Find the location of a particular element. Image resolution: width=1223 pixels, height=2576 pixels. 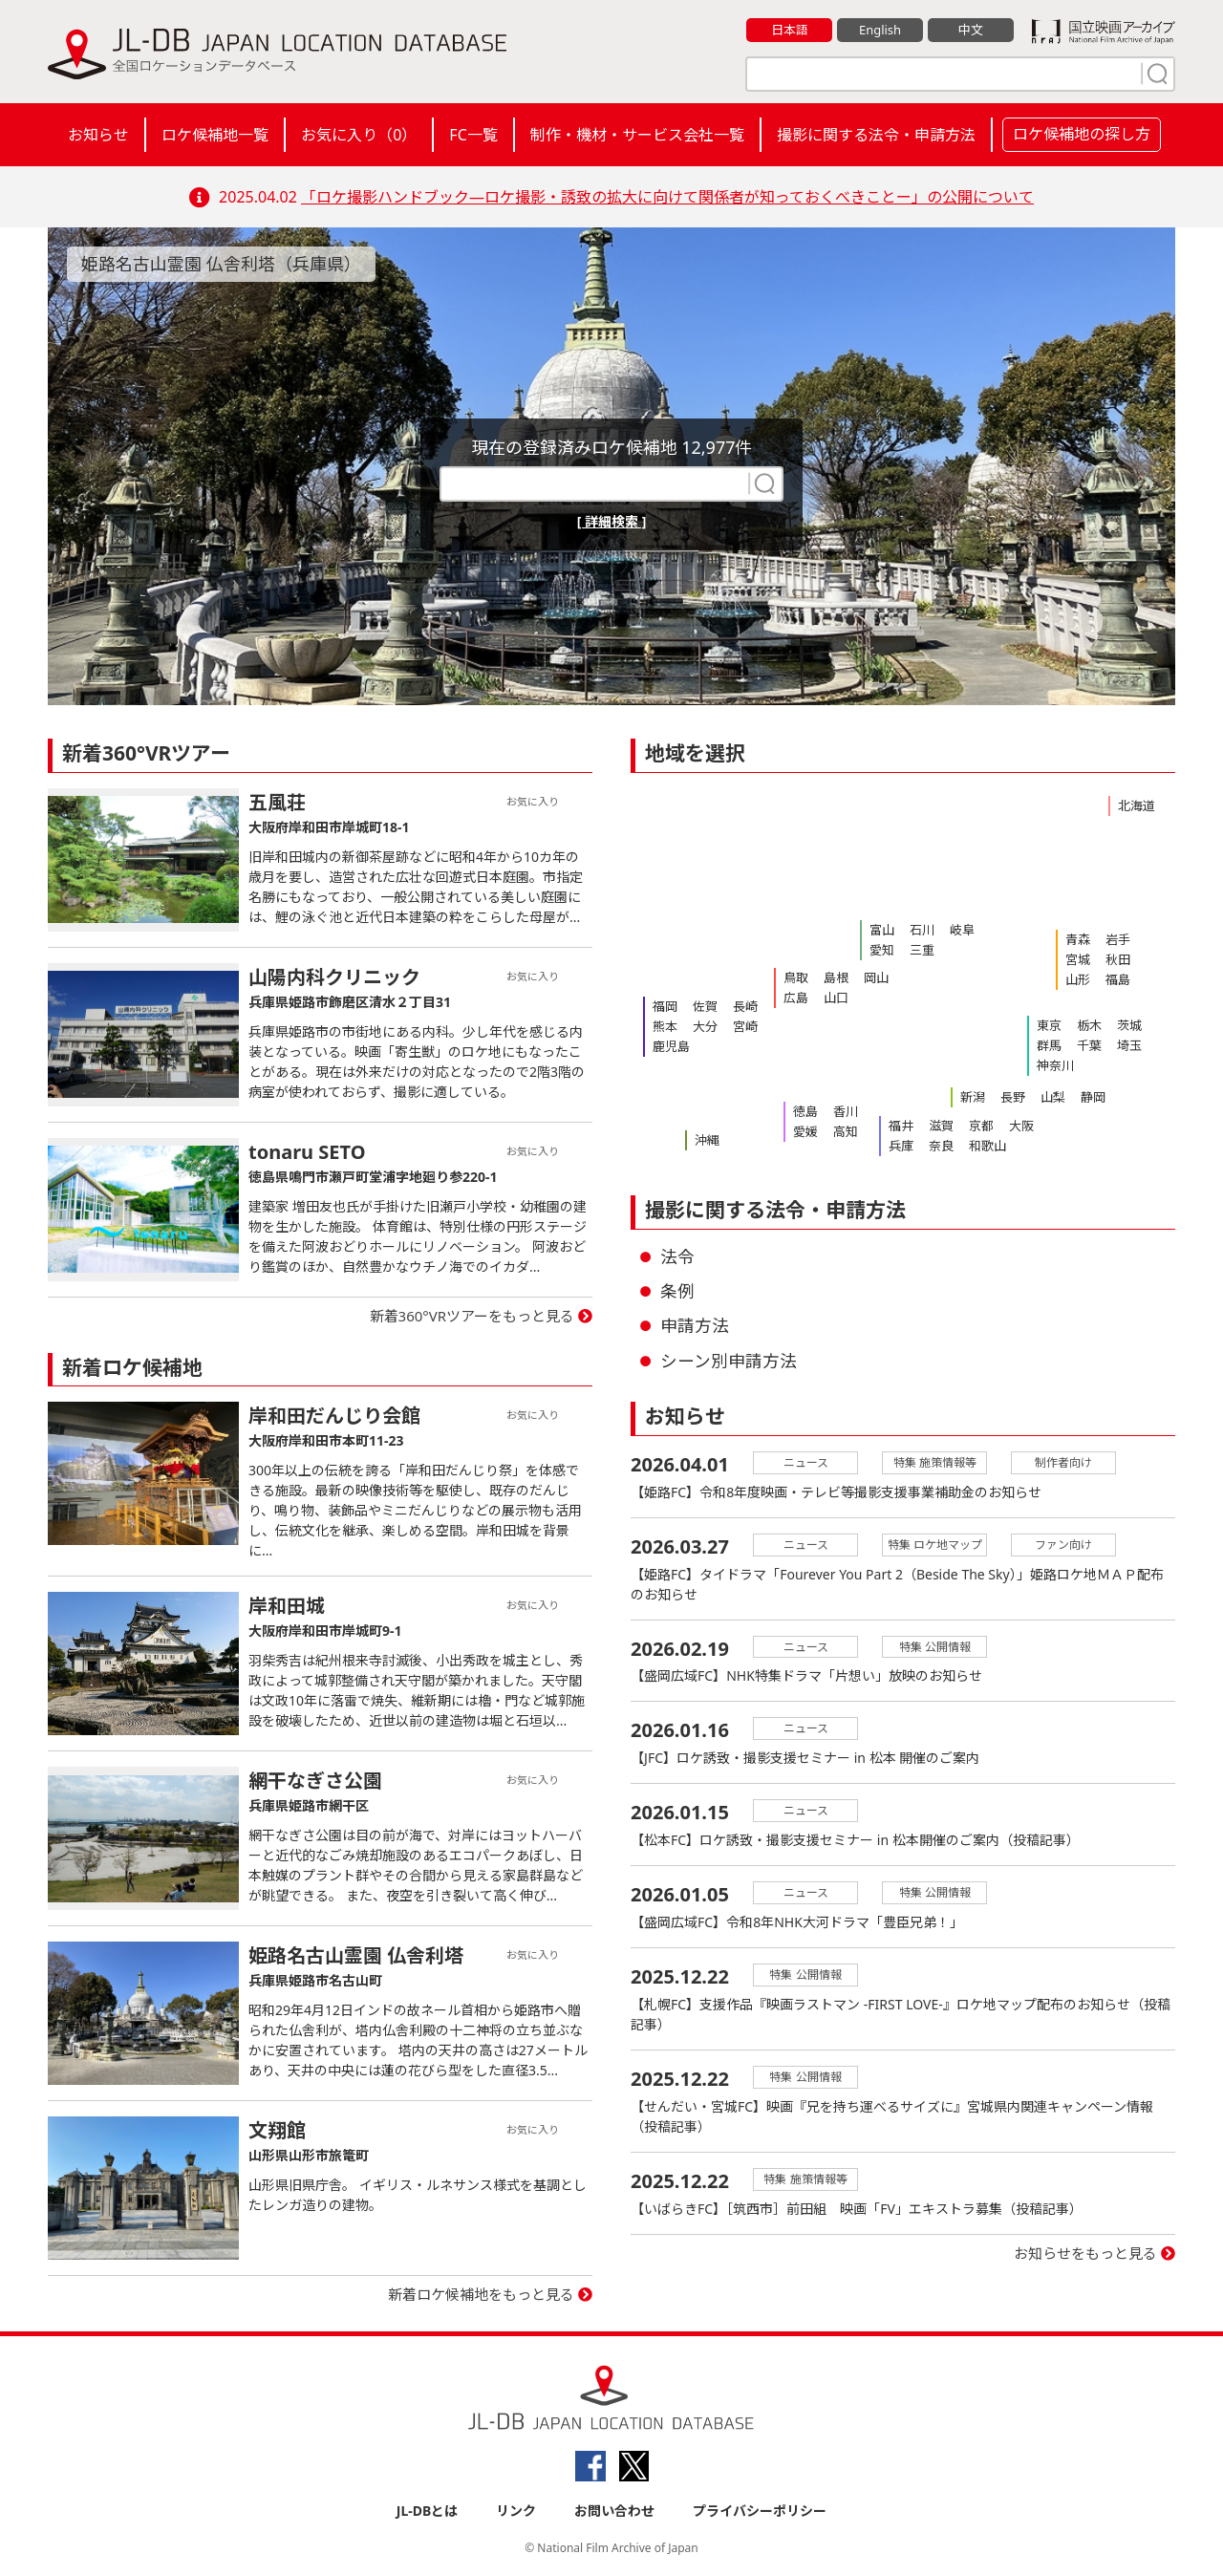

リンク is located at coordinates (516, 2510).